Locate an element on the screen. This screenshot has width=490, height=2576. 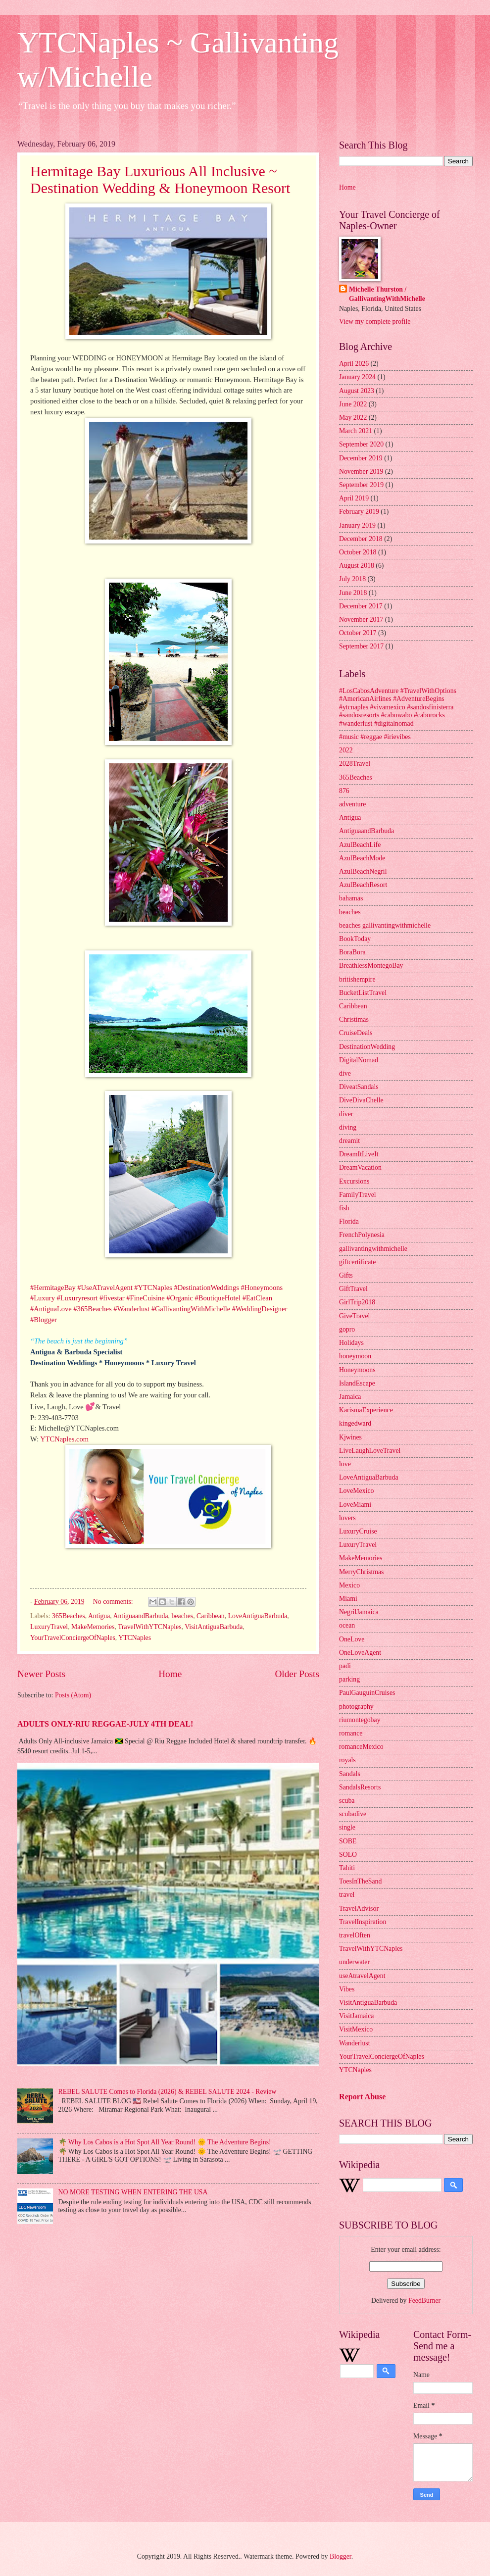
beaches is located at coordinates (182, 1616).